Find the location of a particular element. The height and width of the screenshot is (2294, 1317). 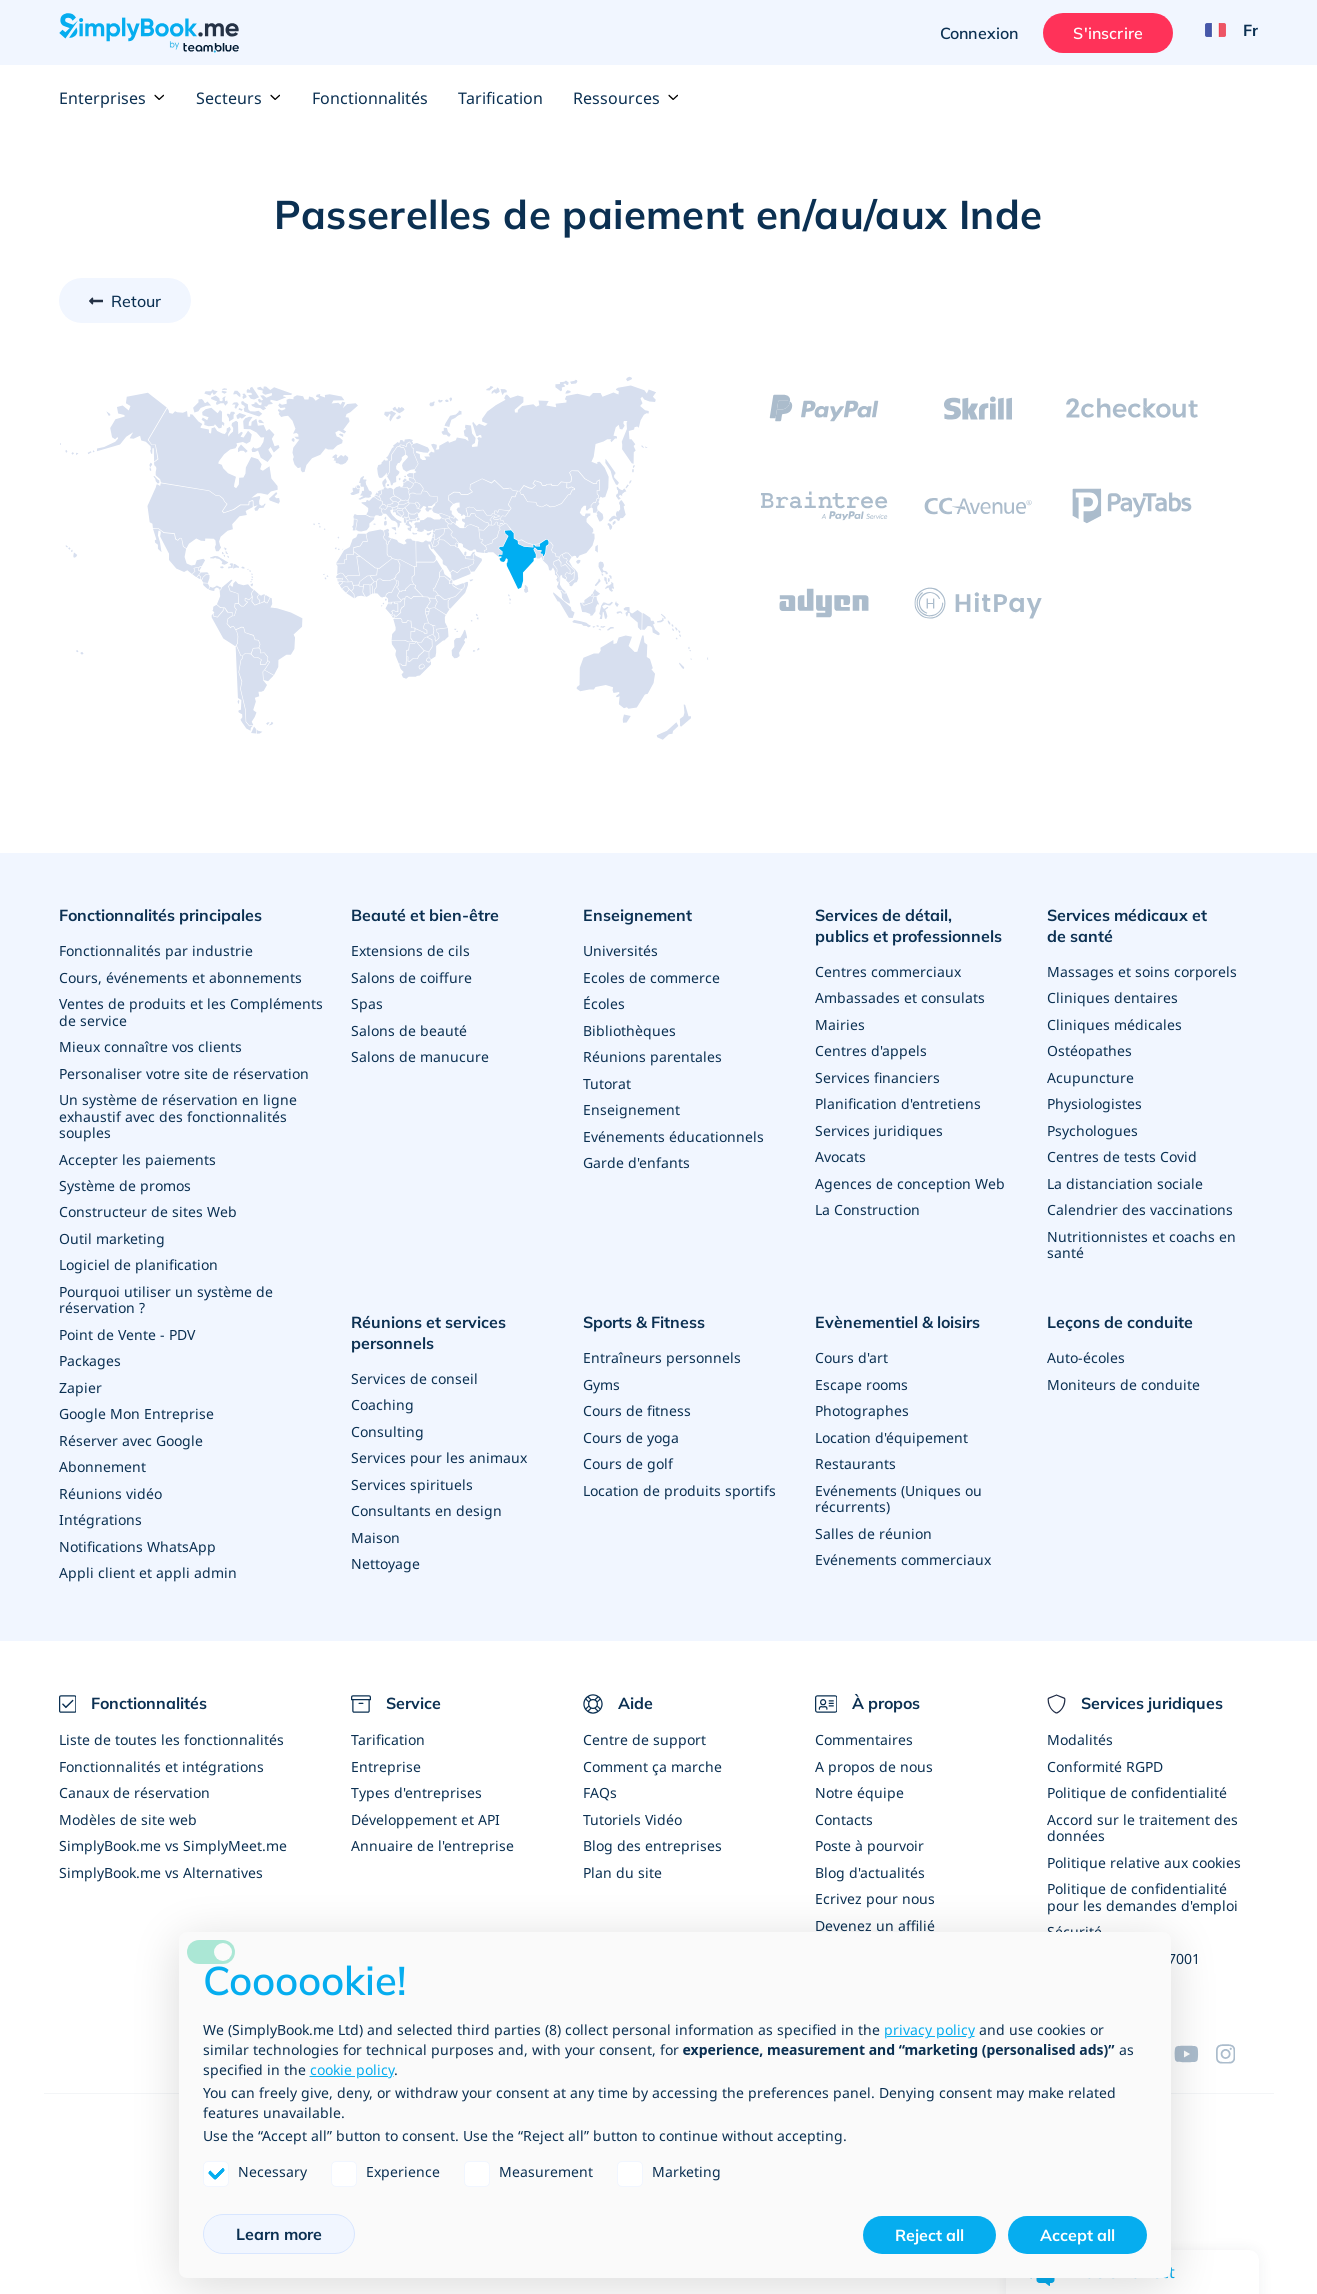

Services de conseil is located at coordinates (414, 1368).